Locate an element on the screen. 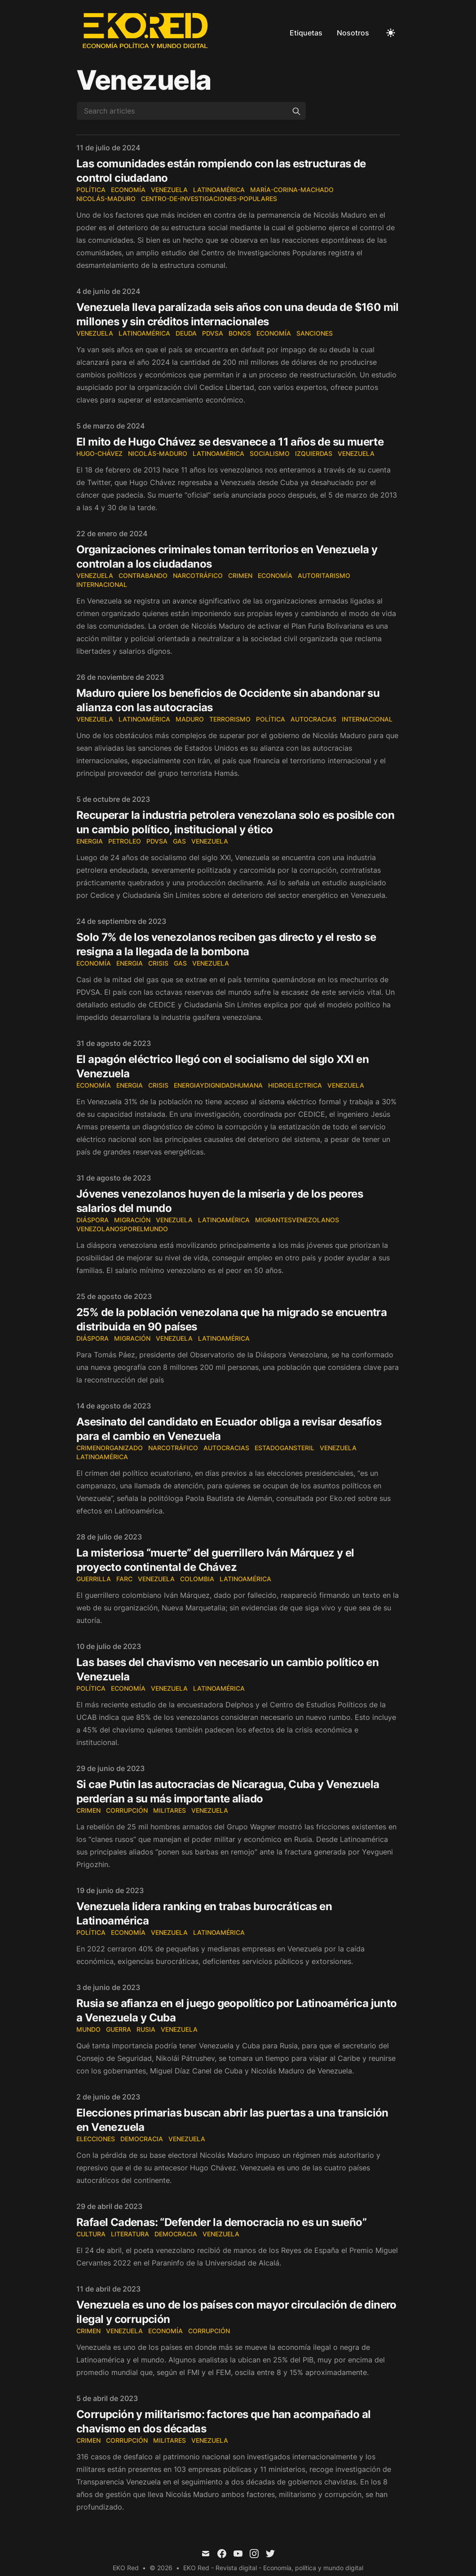  Hugo-Chávez is located at coordinates (99, 453).